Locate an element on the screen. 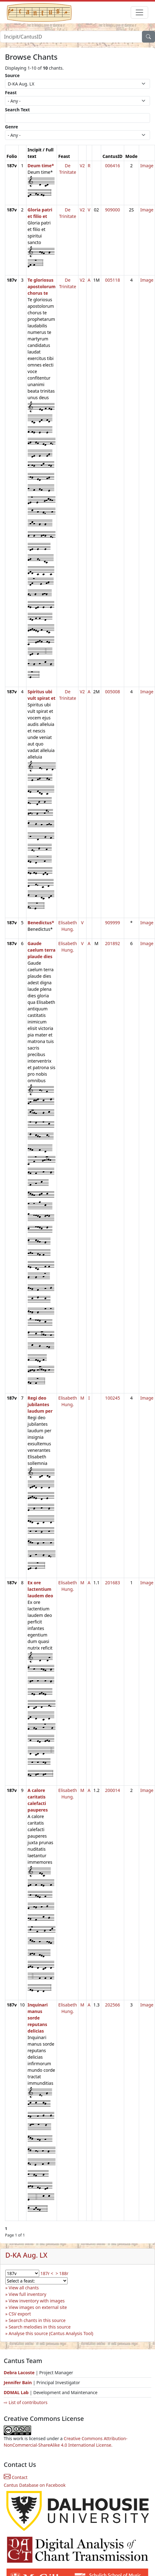  View full inventory is located at coordinates (27, 2294).